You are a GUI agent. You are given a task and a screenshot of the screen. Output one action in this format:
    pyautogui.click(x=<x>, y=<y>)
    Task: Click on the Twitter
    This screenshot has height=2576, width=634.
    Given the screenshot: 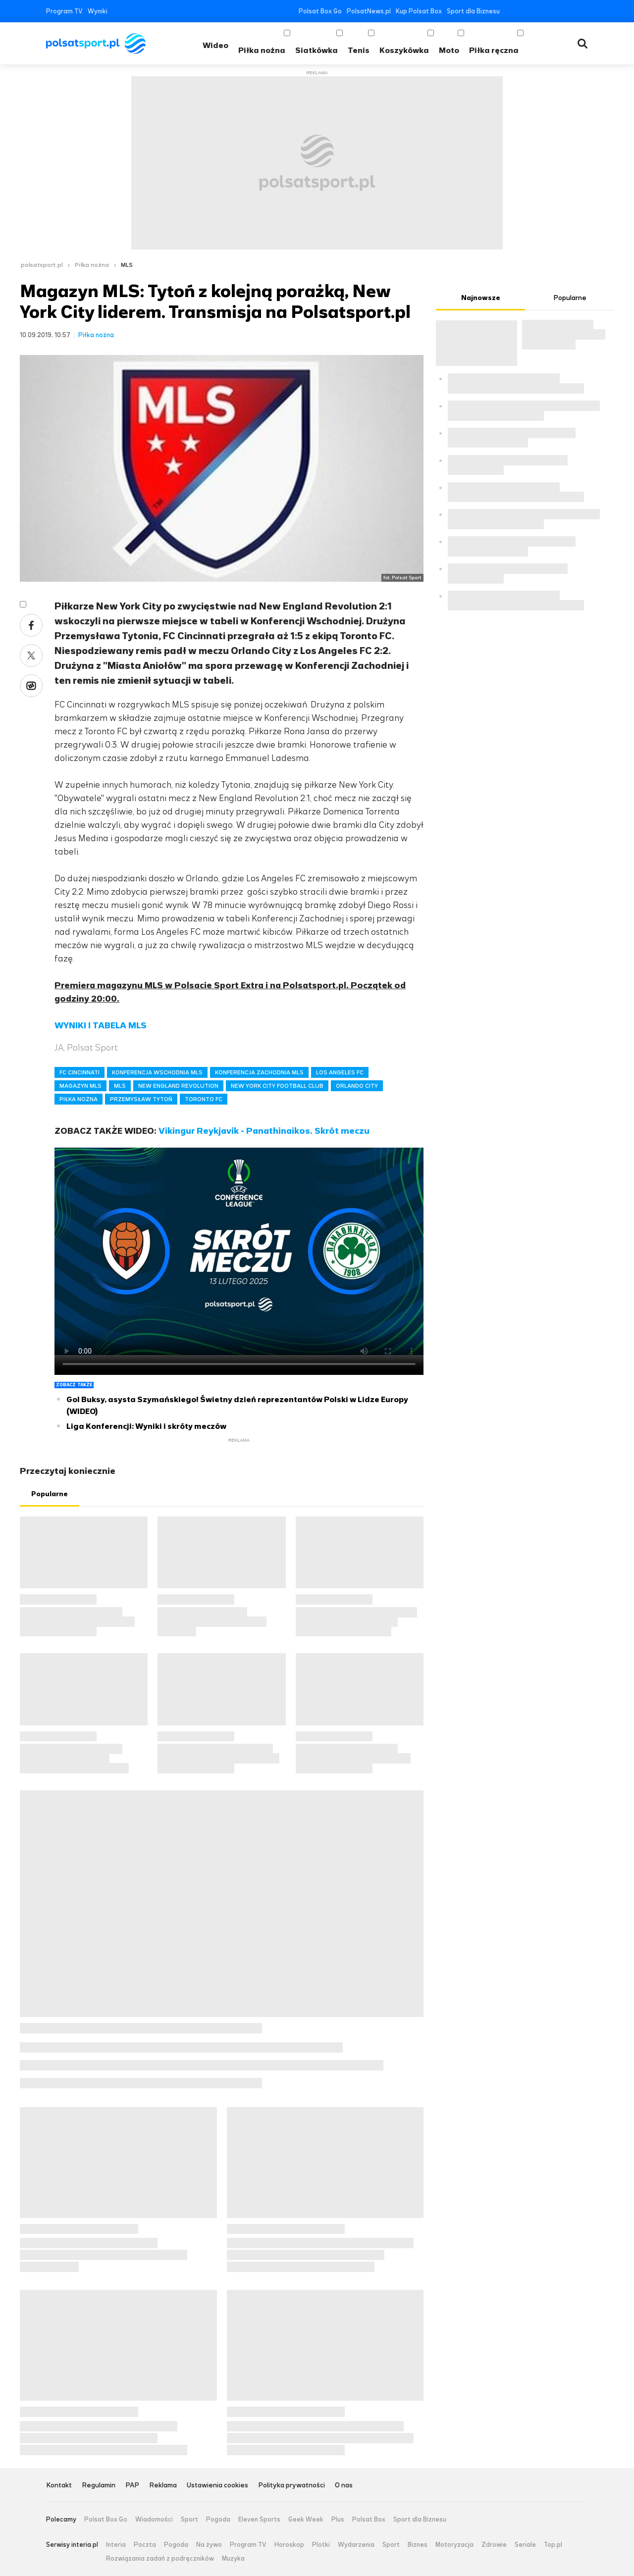 What is the action you would take?
    pyautogui.click(x=524, y=11)
    